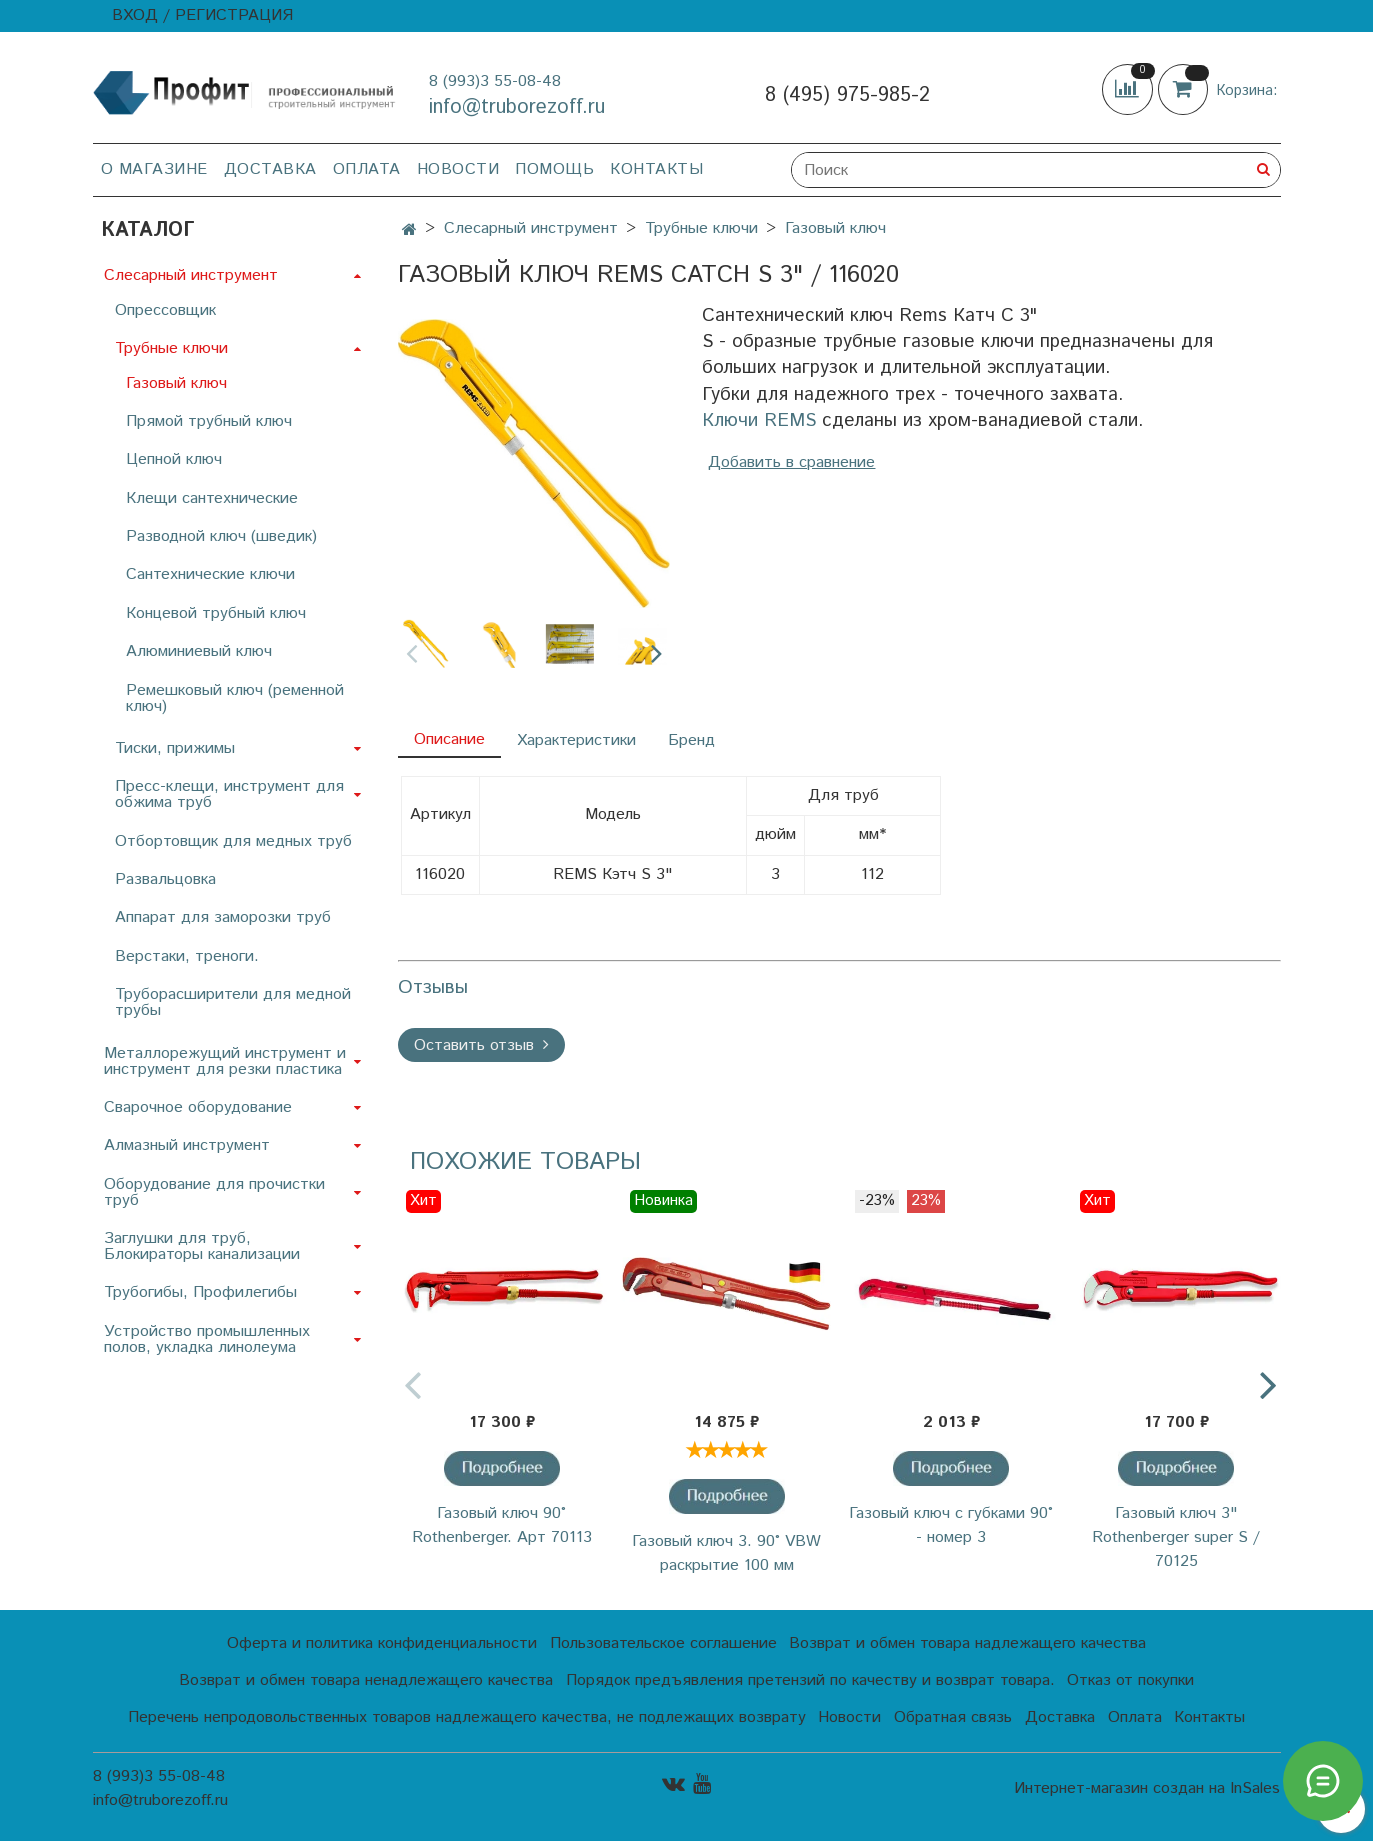 This screenshot has height=1841, width=1373. Describe the element at coordinates (214, 1192) in the screenshot. I see `Оборудование для прочистки труб` at that location.